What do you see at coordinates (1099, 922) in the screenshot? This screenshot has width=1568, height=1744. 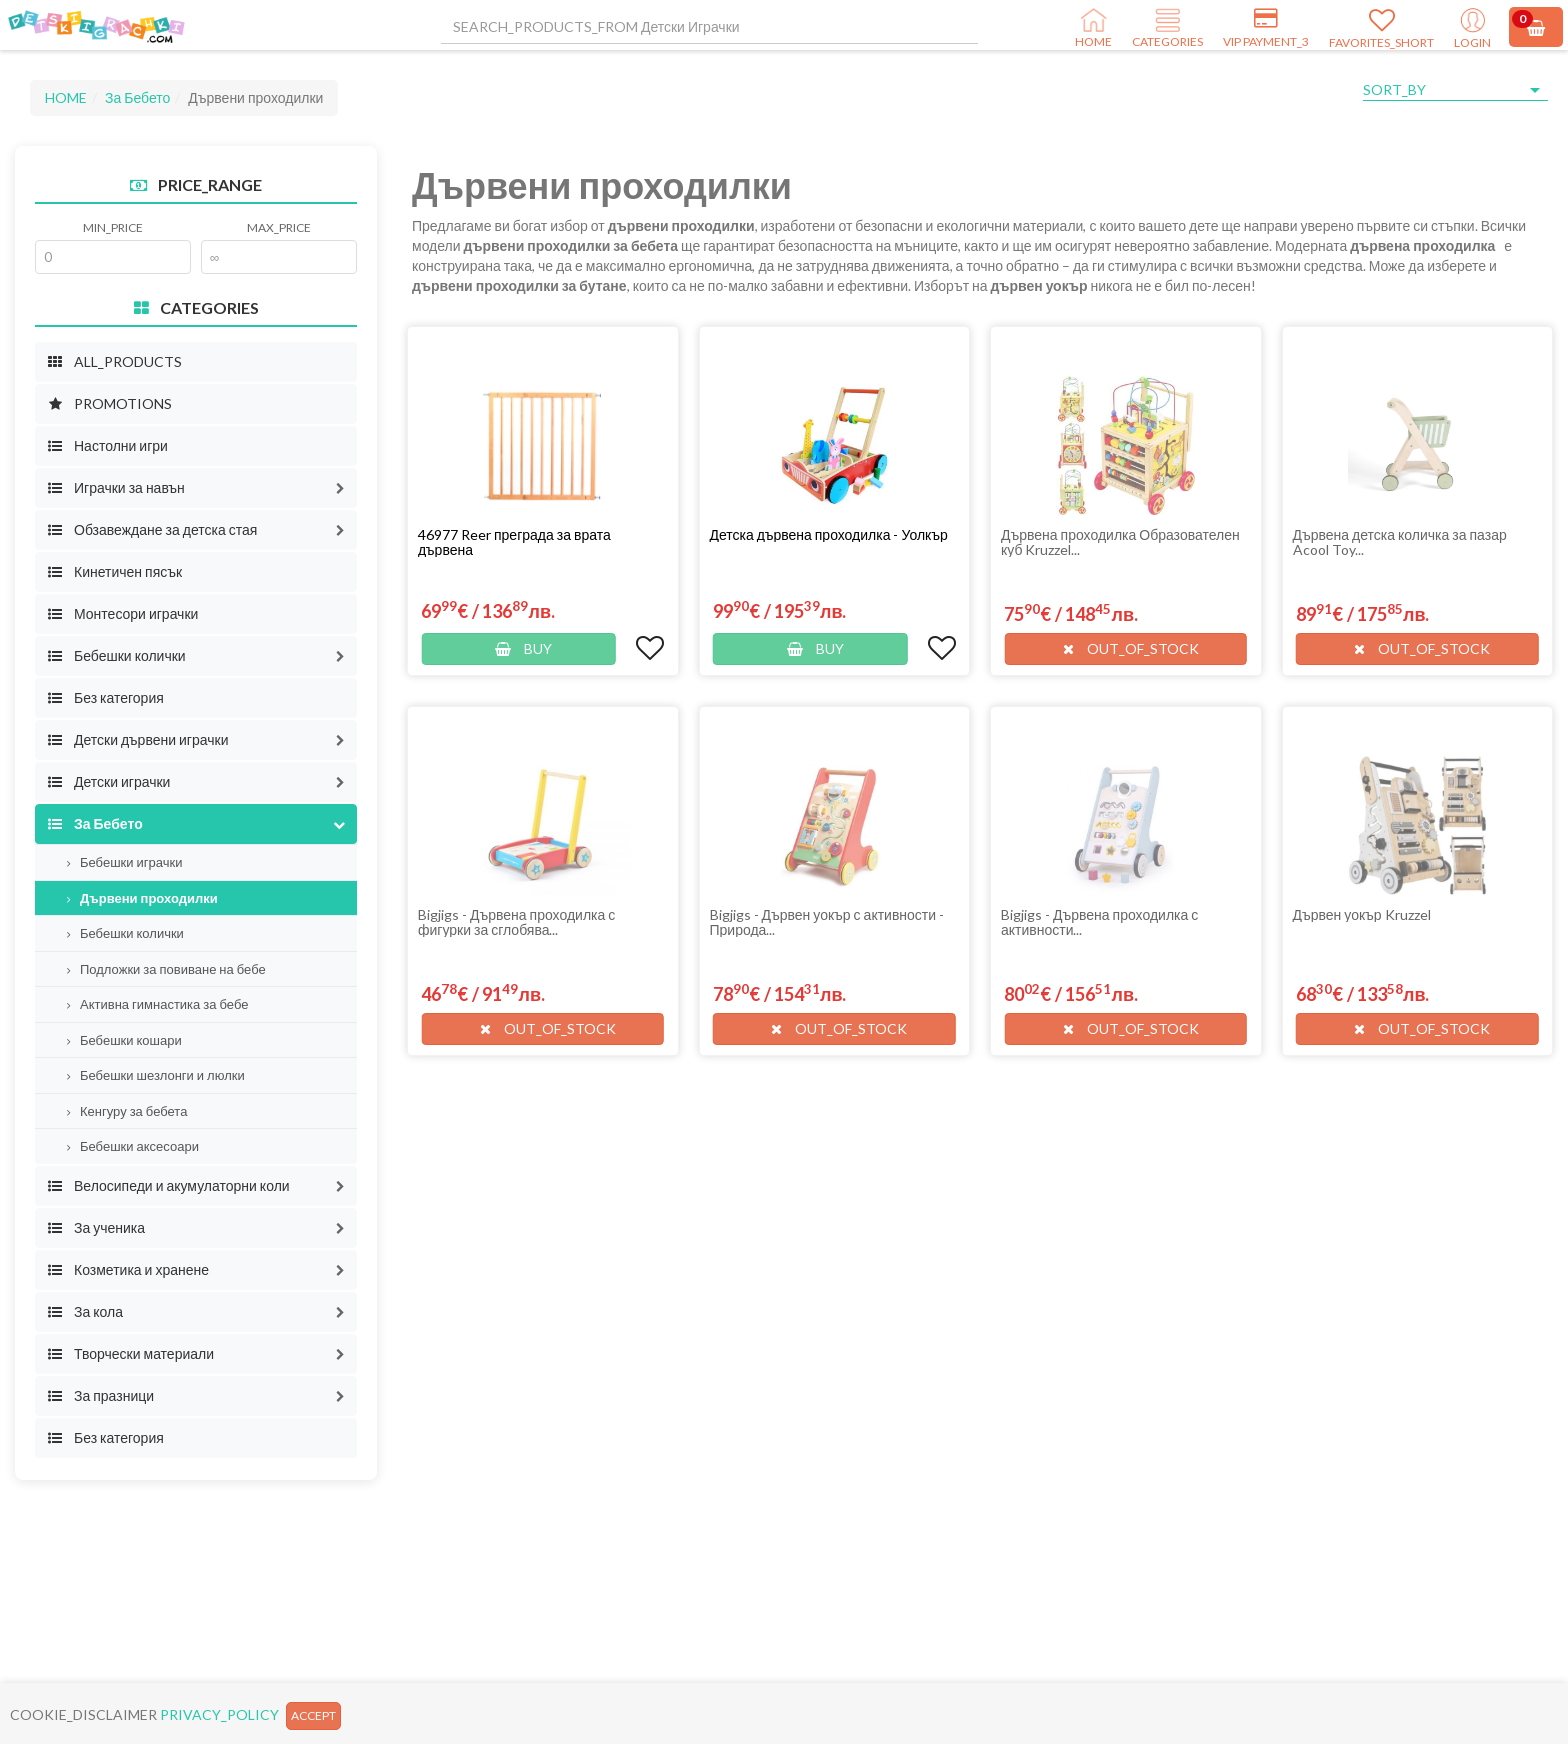 I see `Bigjigs - Дървена проходилка с активности...` at bounding box center [1099, 922].